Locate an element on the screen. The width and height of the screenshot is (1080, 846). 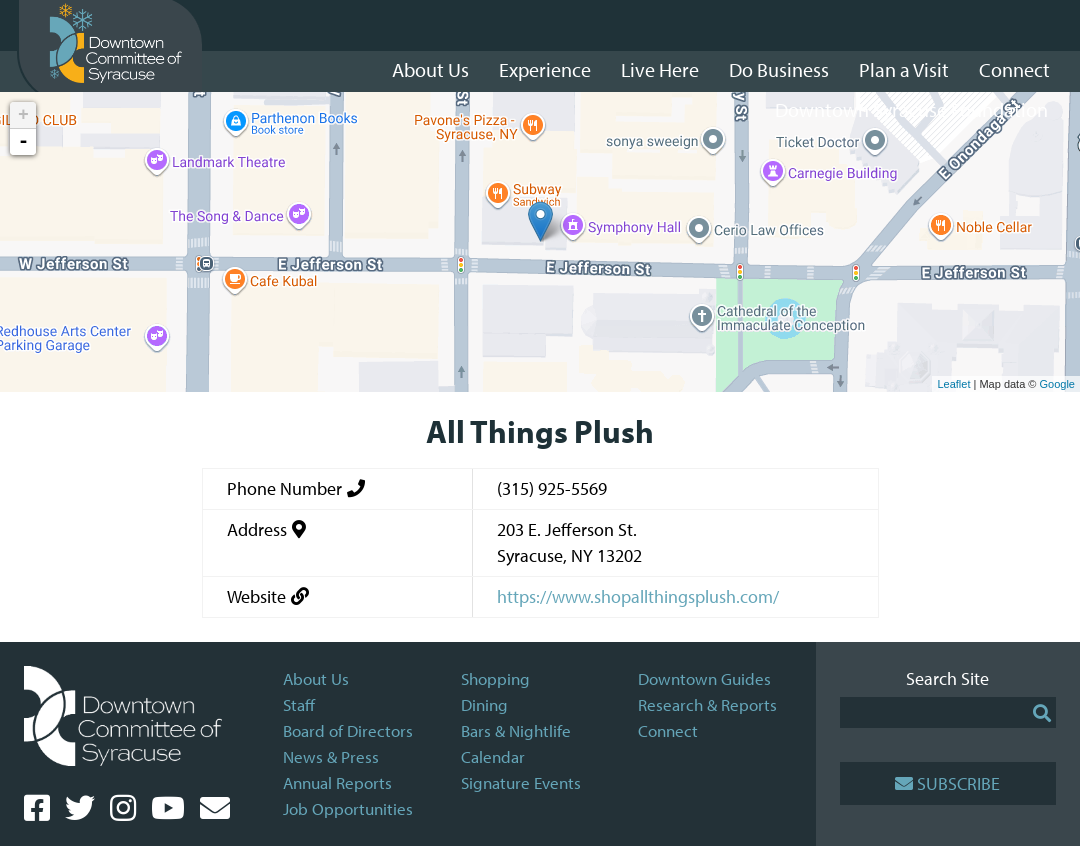
Staff is located at coordinates (299, 704).